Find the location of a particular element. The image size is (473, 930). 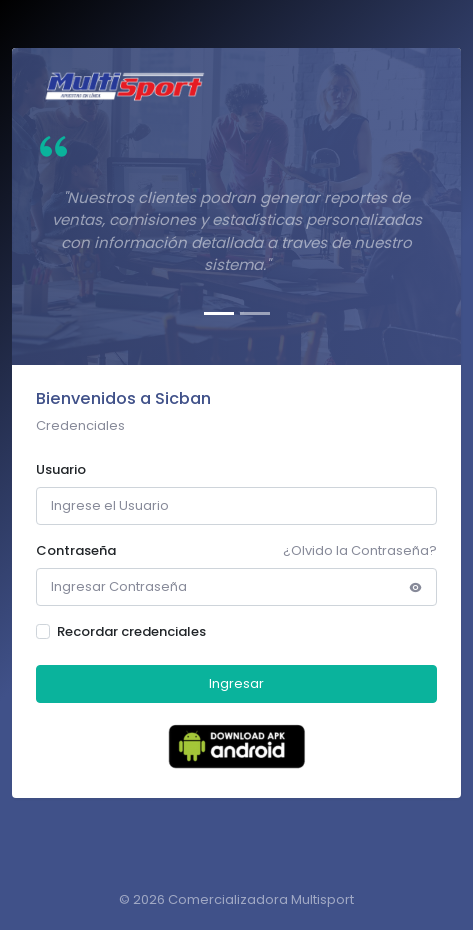

Recordar credenciales is located at coordinates (131, 631).